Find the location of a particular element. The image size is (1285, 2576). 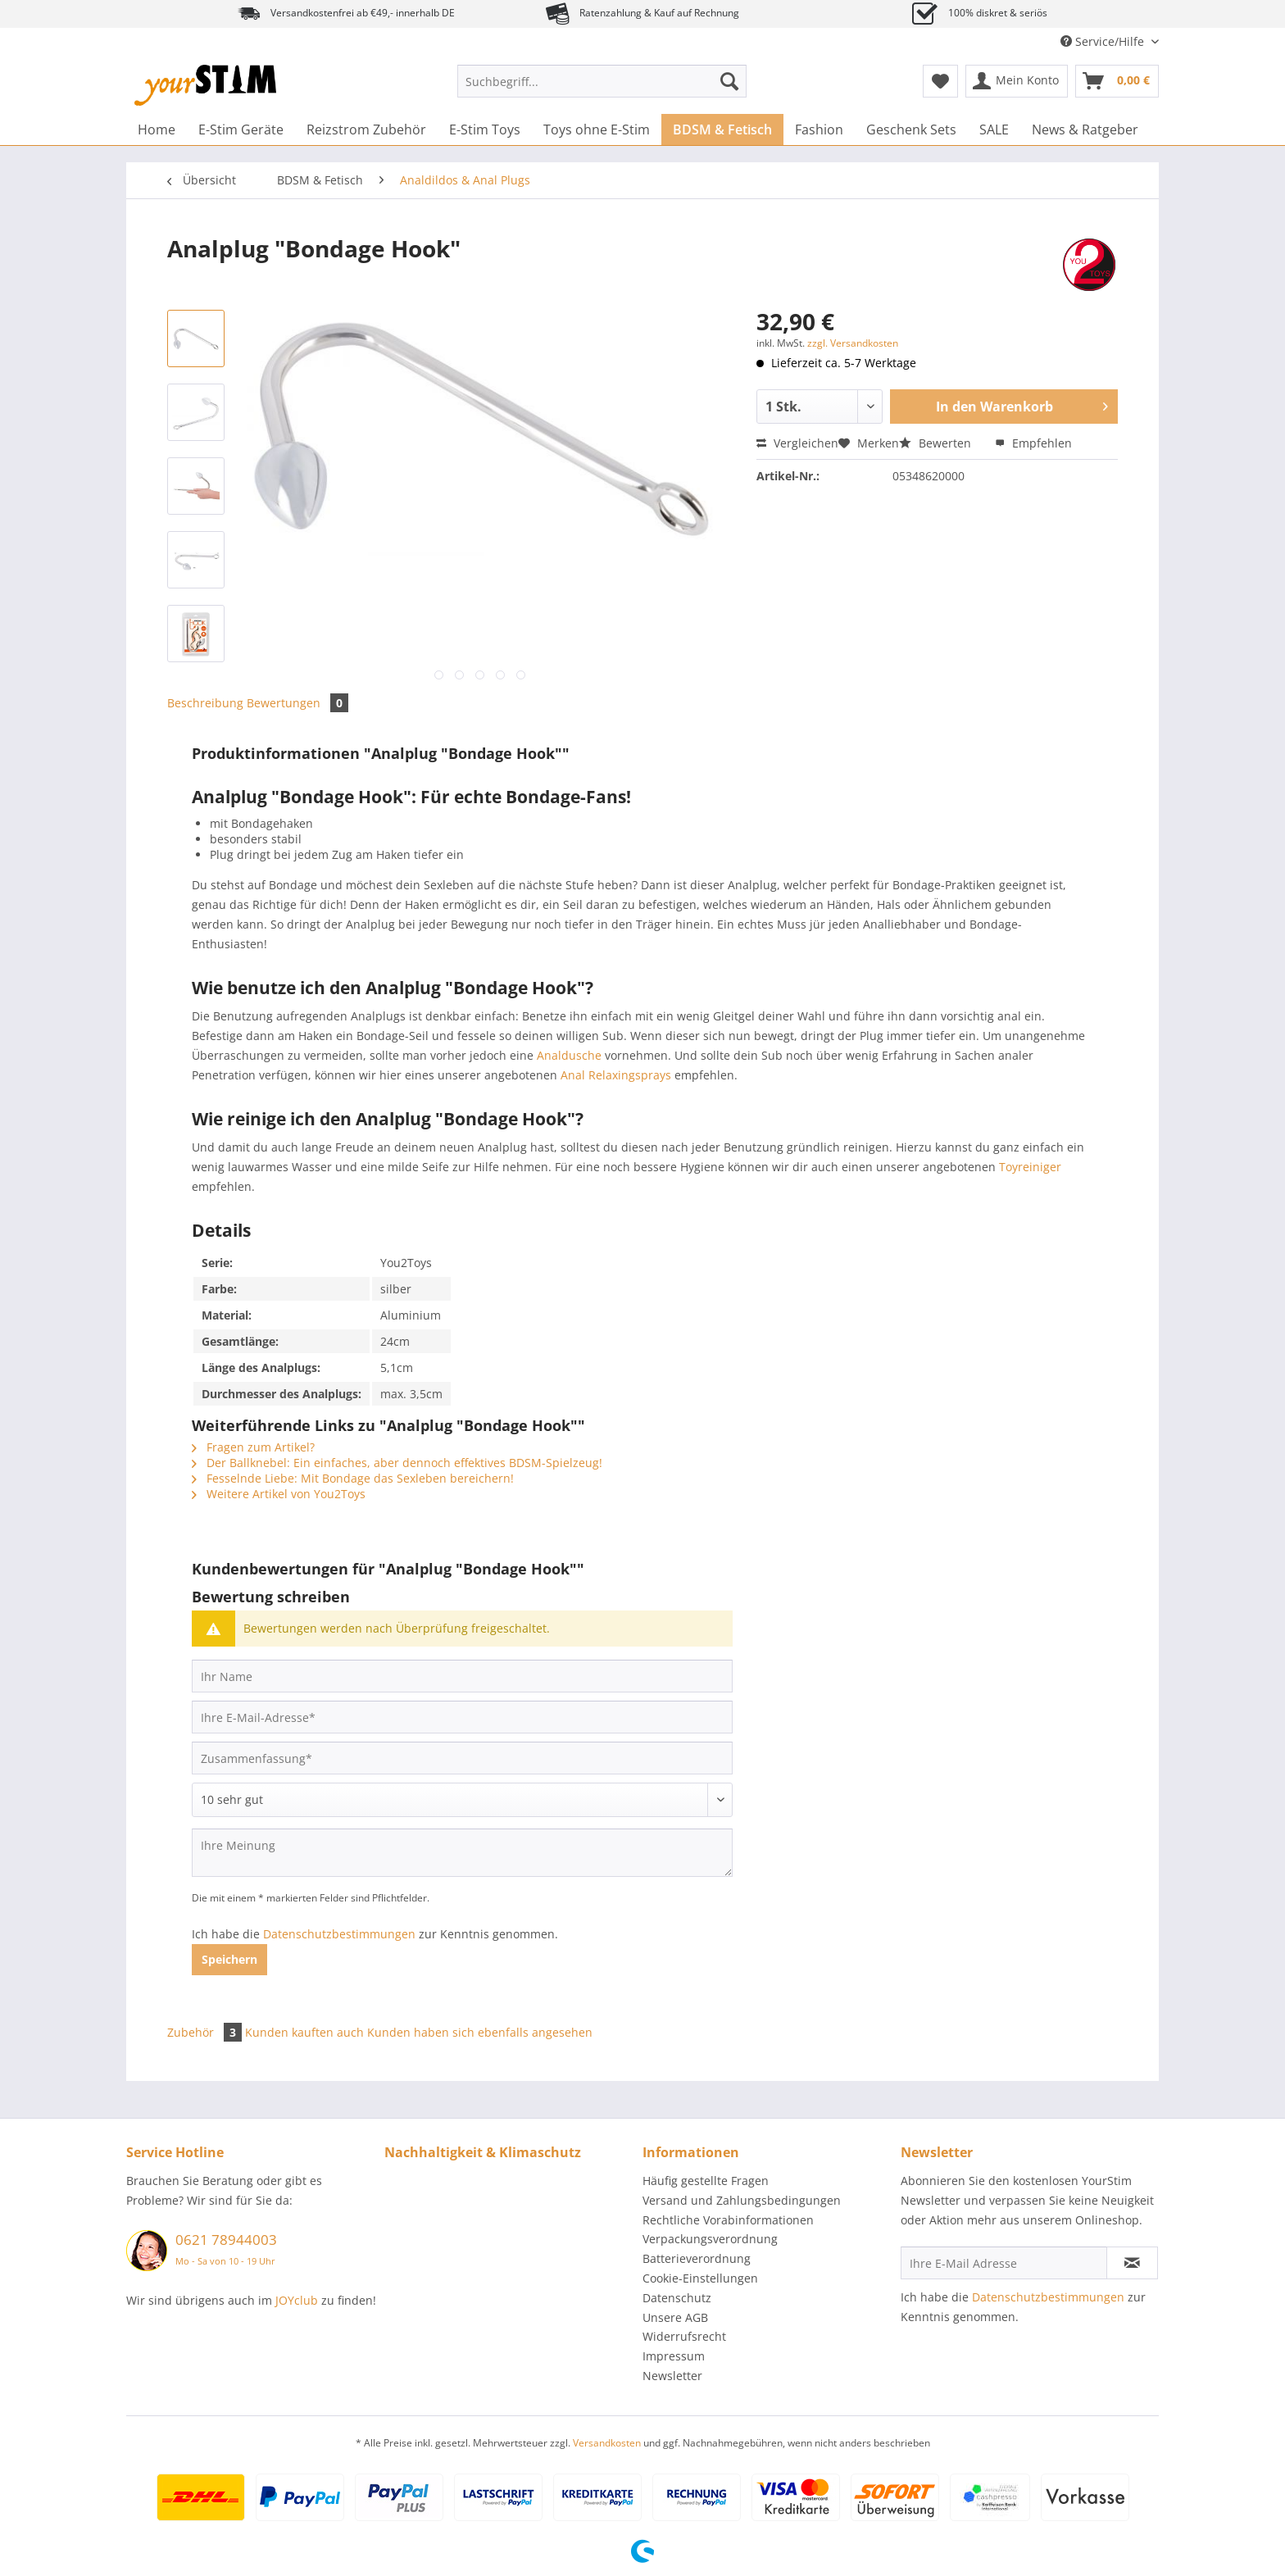

[E-Stim Toys] is located at coordinates (485, 129).